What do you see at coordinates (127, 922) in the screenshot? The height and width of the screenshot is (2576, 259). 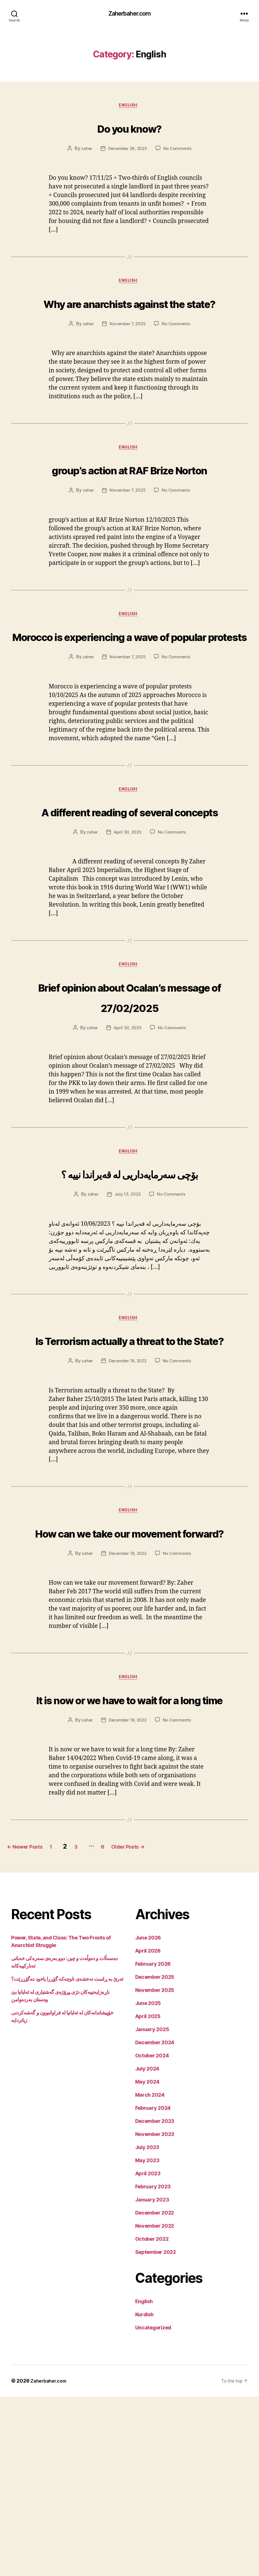 I see `April 30, 2025` at bounding box center [127, 922].